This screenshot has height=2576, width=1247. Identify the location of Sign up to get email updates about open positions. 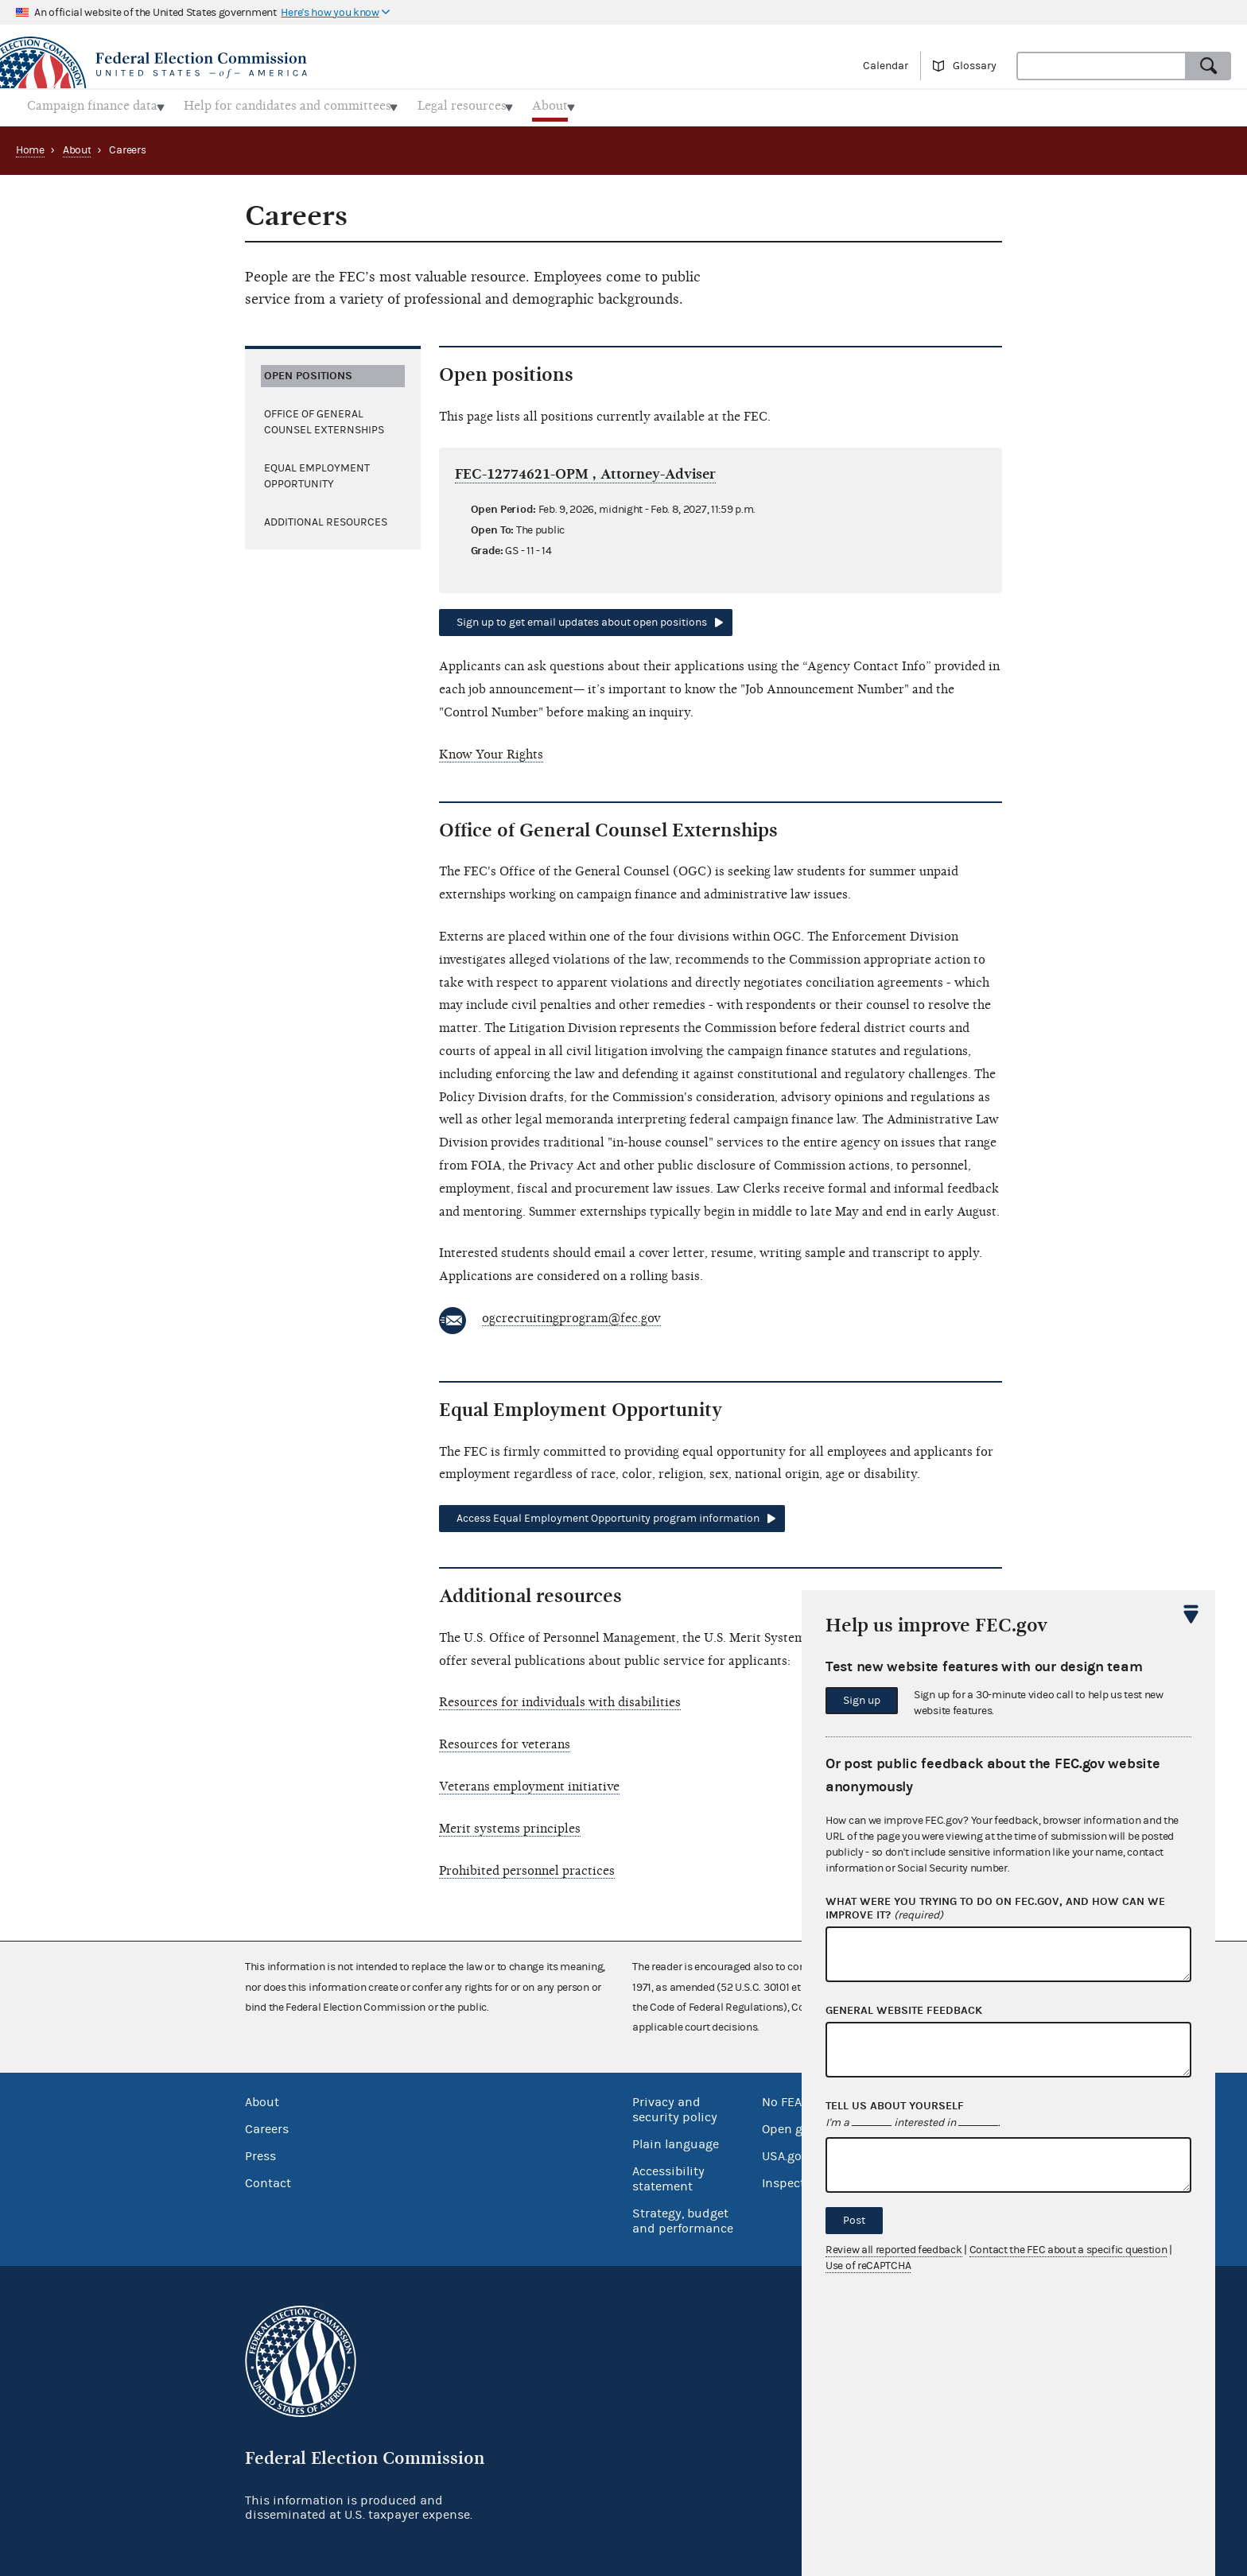
(581, 618).